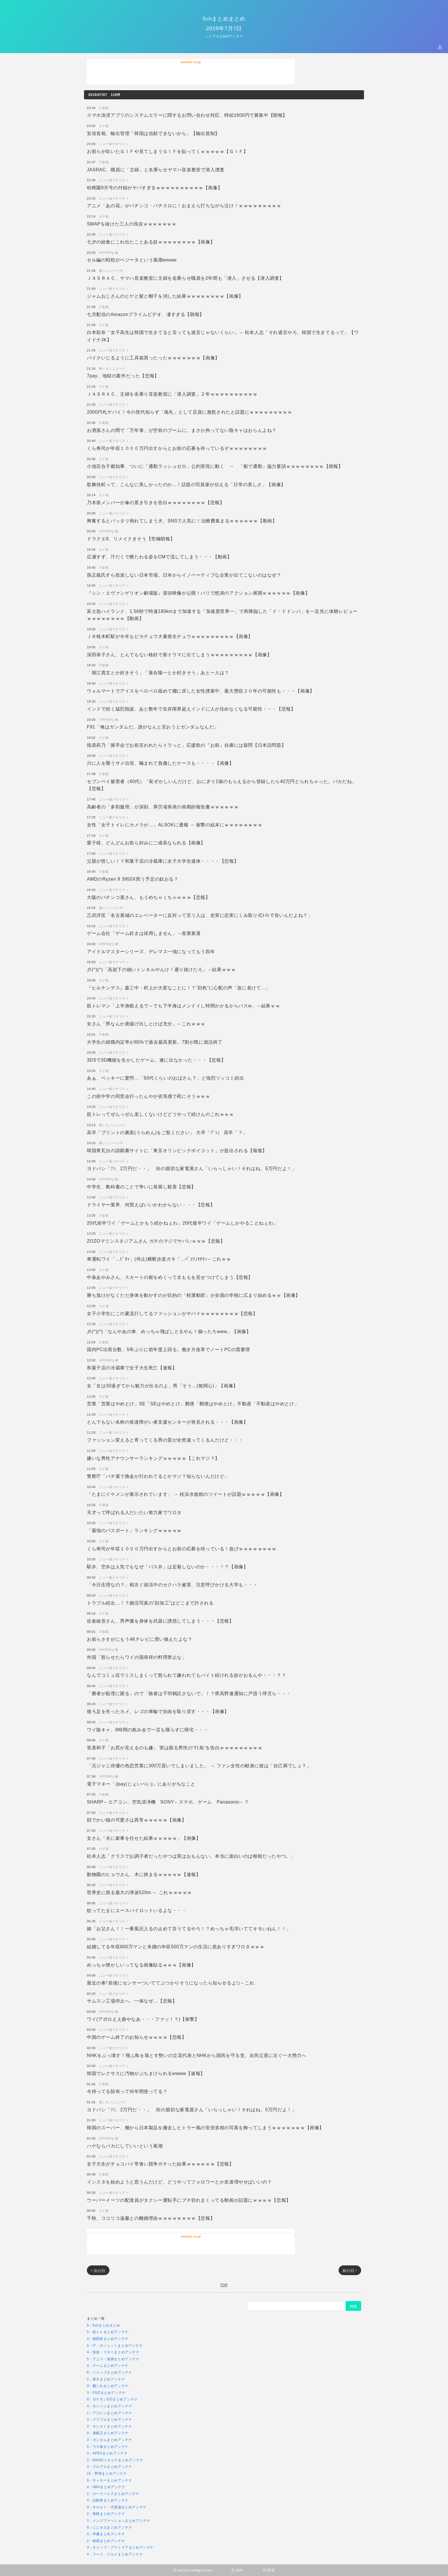  What do you see at coordinates (182, 520) in the screenshot?
I see `興奮するとバッタリ倒れてしまう犬、SNSで人気に！治療費集まるｗｗｗｗｗｗ【動画】` at bounding box center [182, 520].